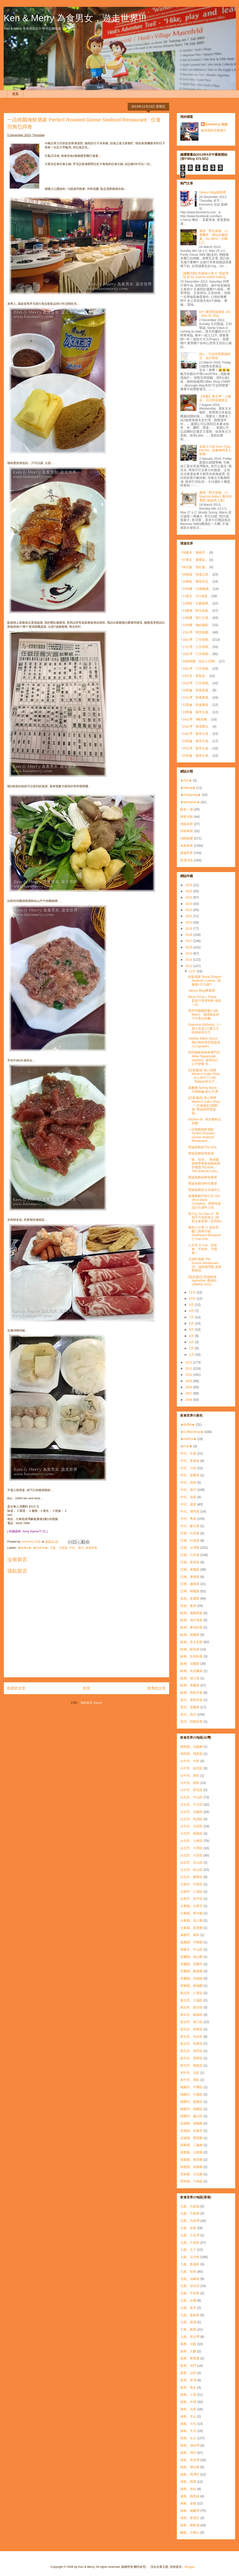 The height and width of the screenshot is (2576, 239). I want to click on └09德瑞「浪漫之路」, so click(196, 574).